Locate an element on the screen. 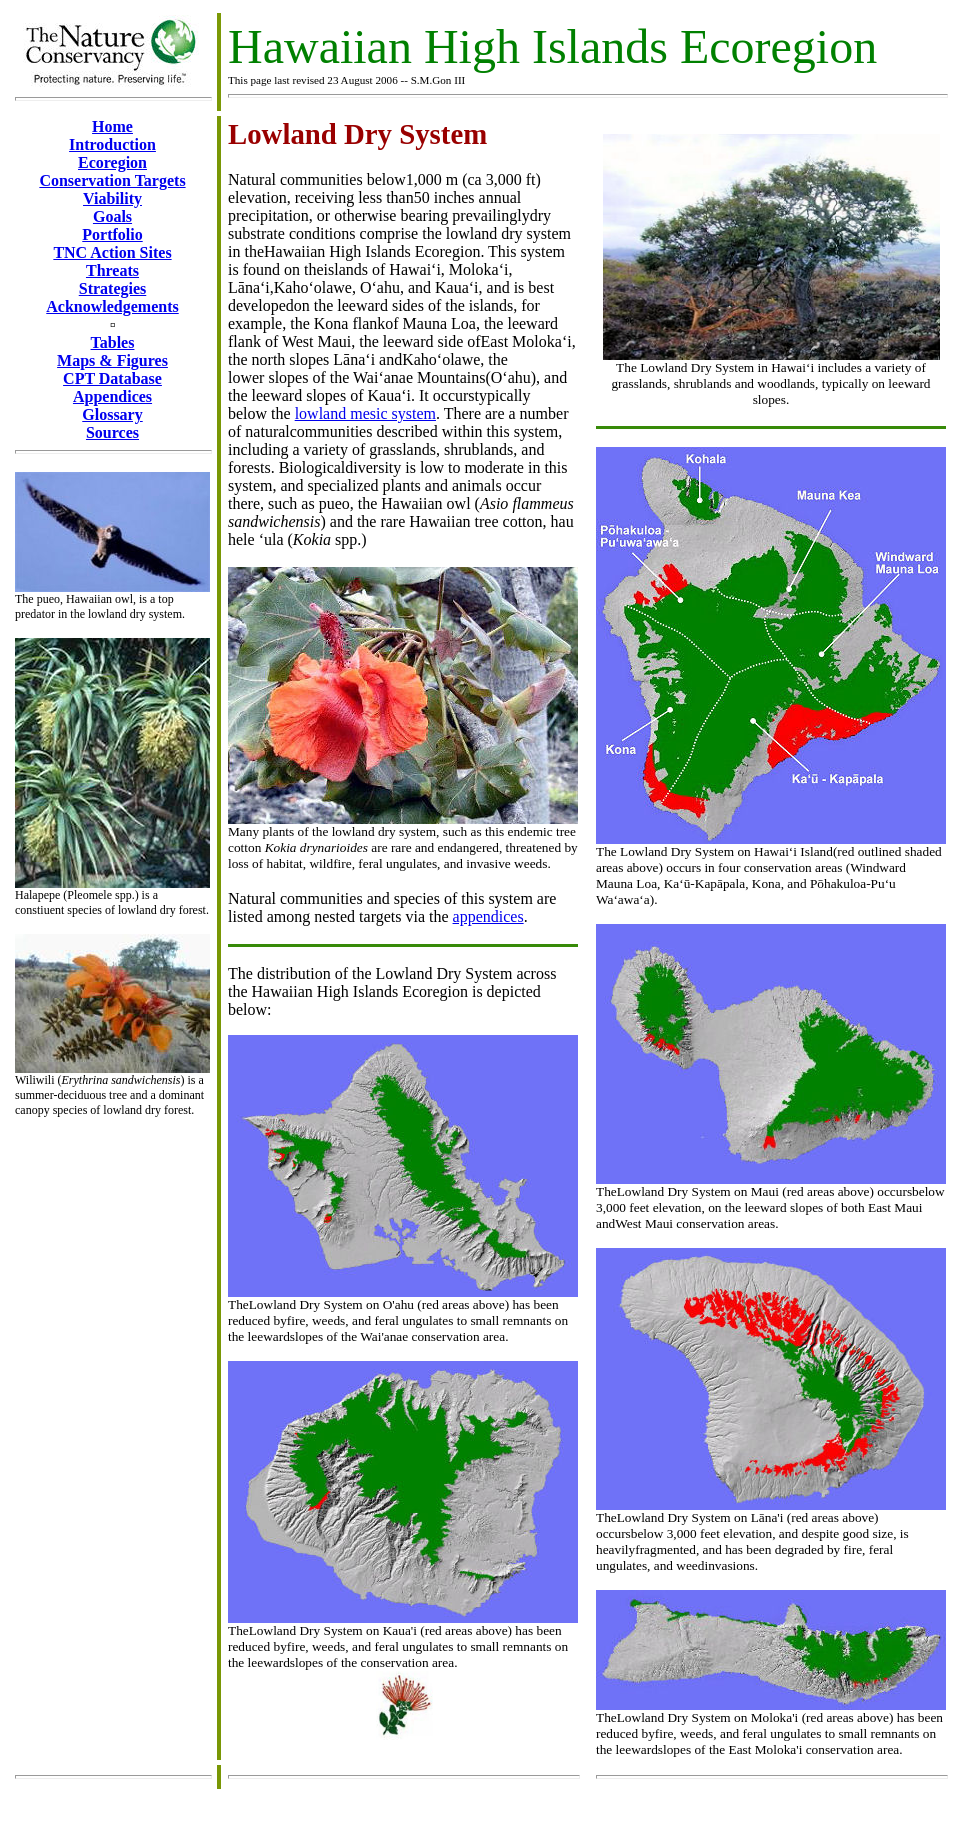  Sources is located at coordinates (112, 432).